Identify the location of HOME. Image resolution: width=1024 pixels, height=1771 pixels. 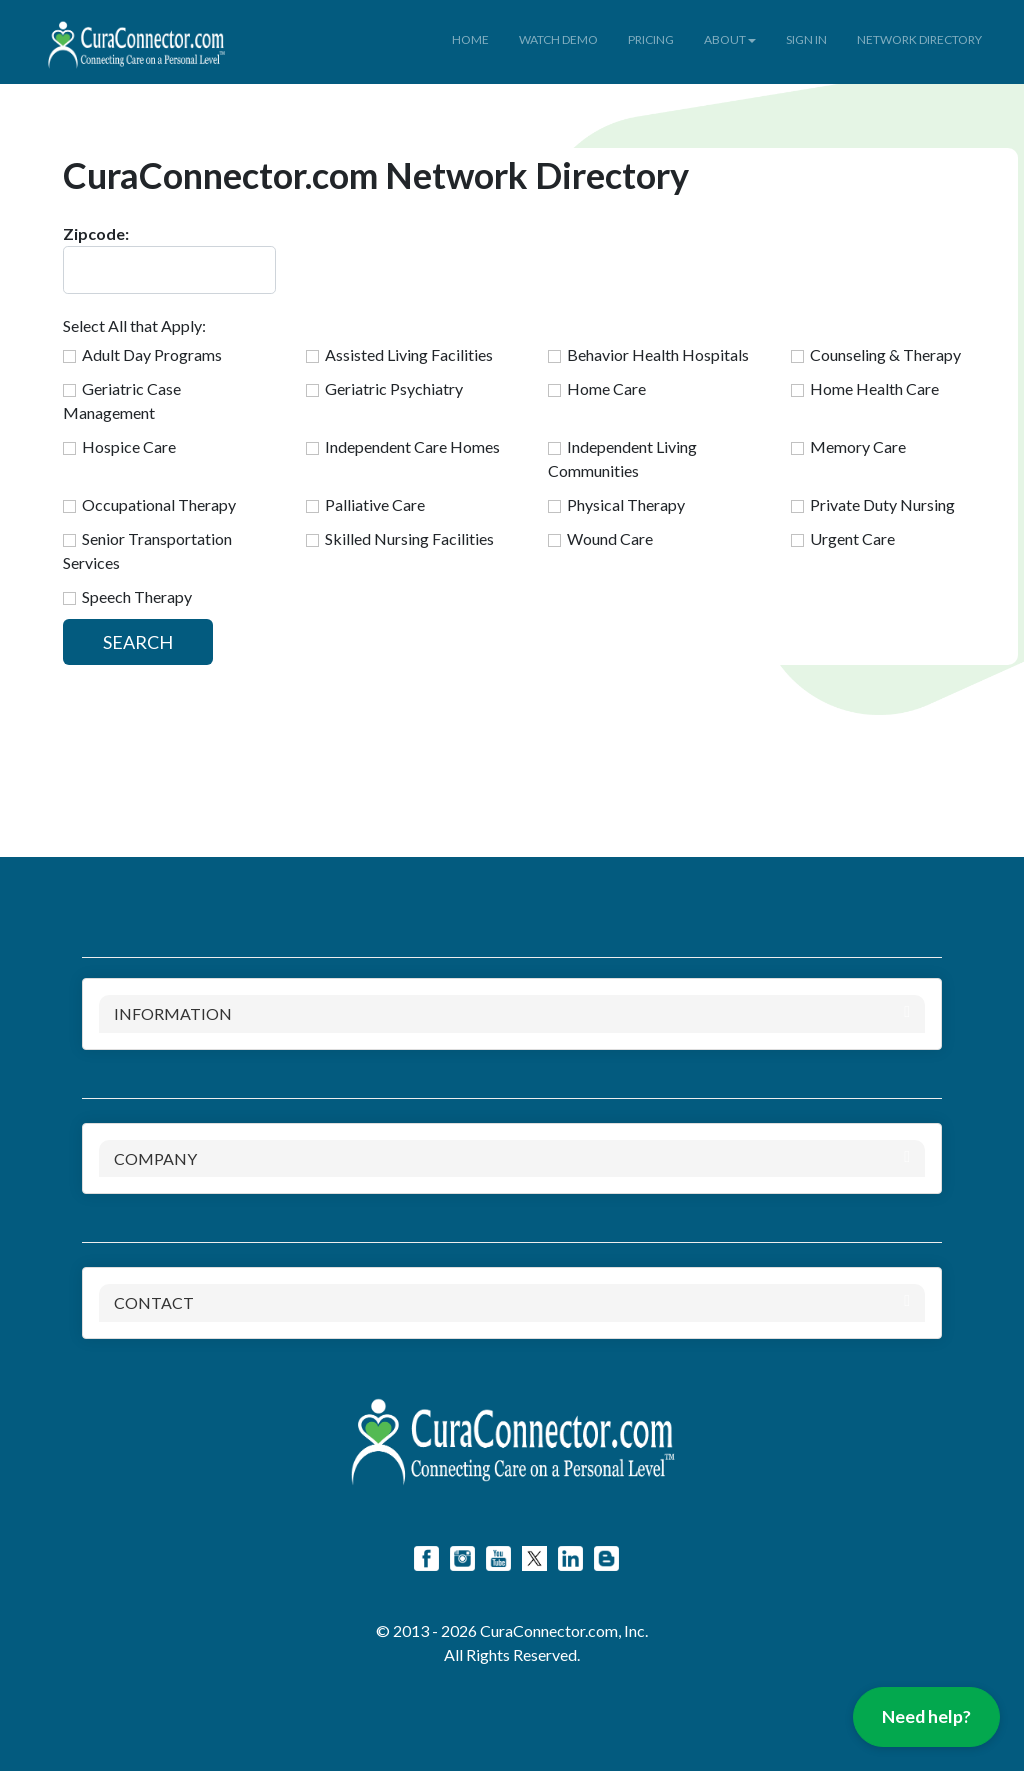
(470, 39).